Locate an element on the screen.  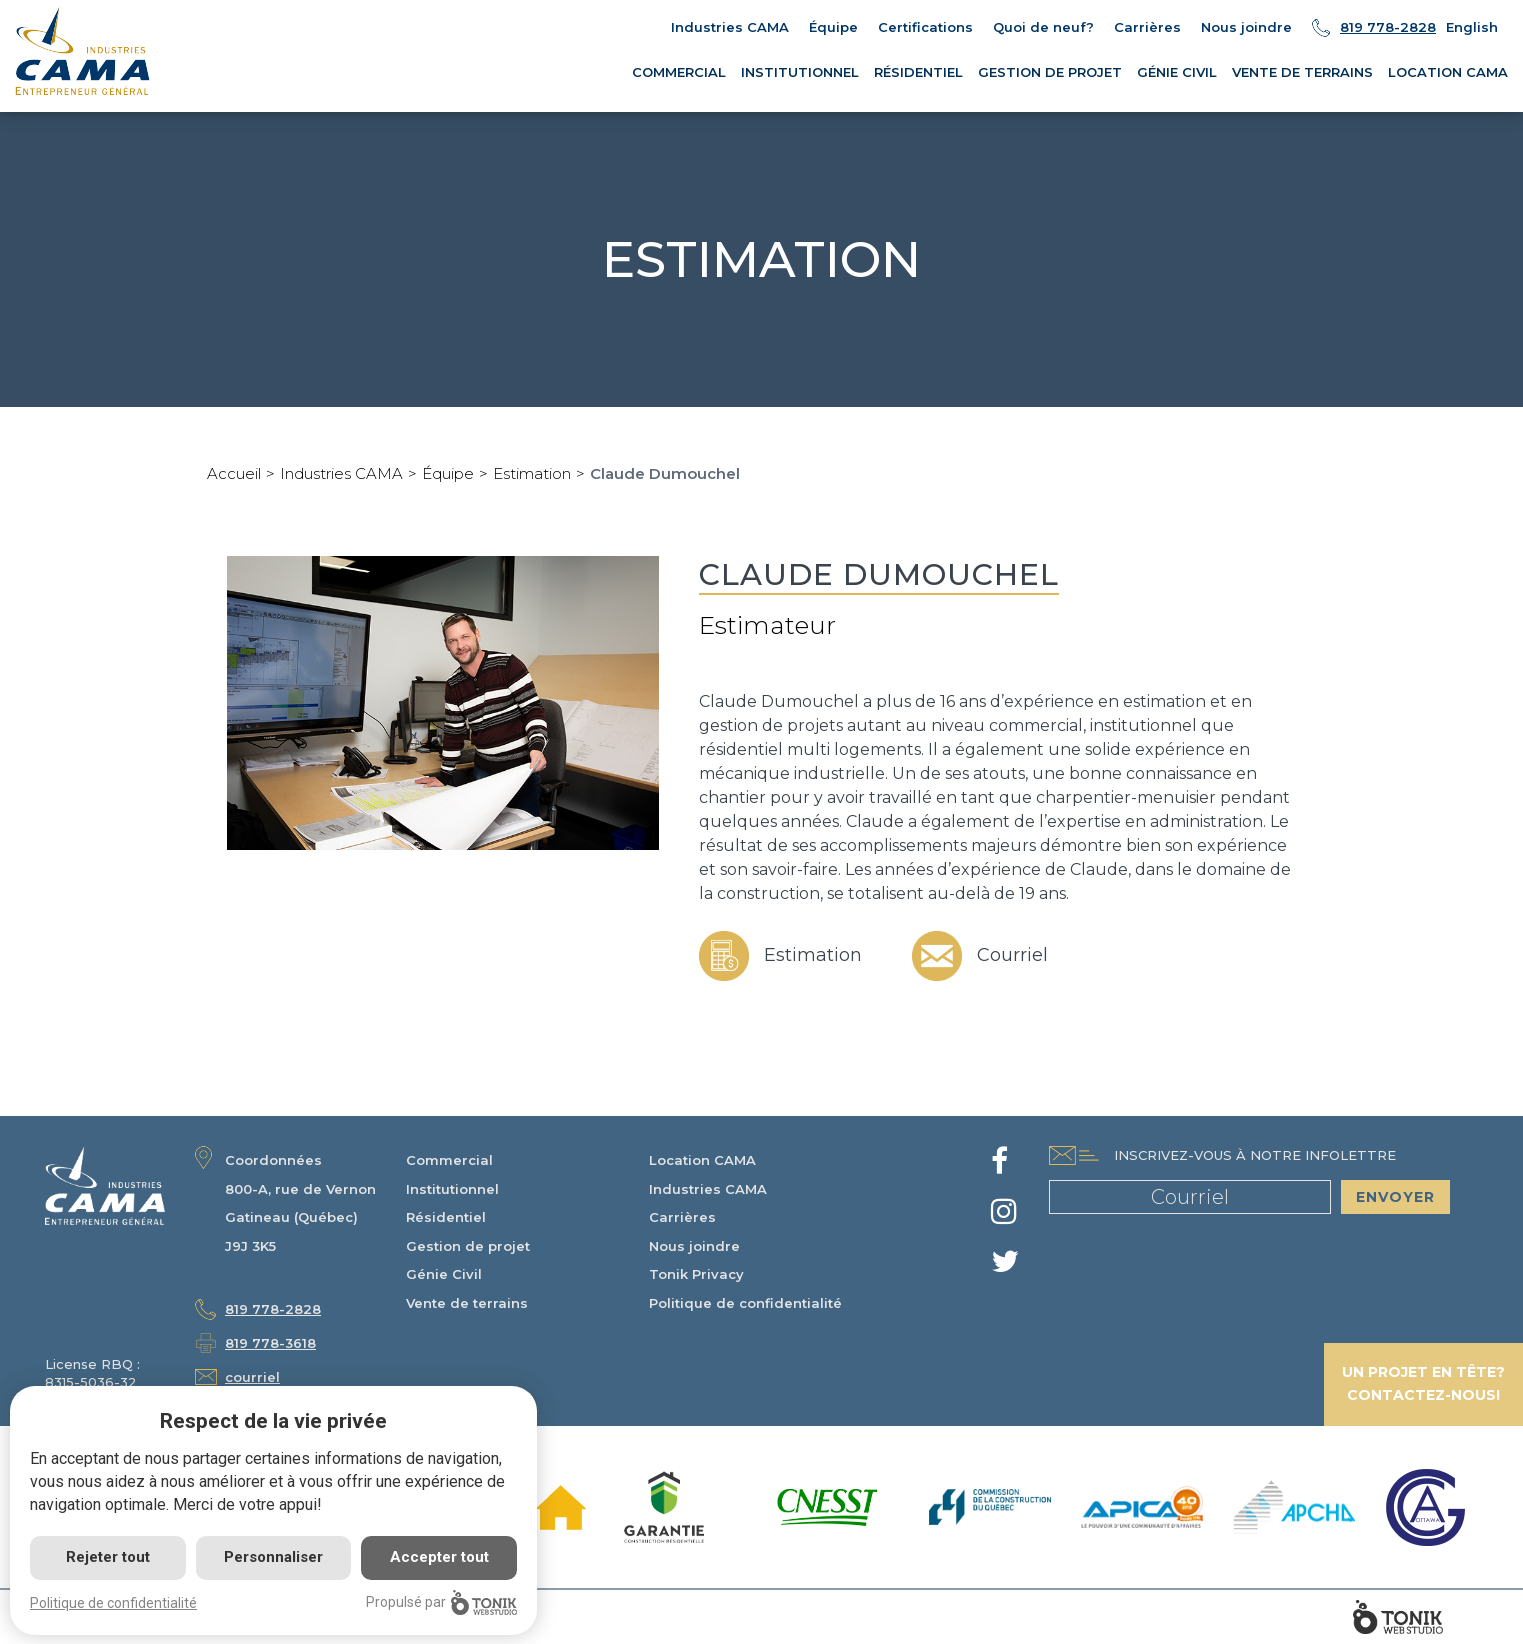
Génie Civil is located at coordinates (1177, 72).